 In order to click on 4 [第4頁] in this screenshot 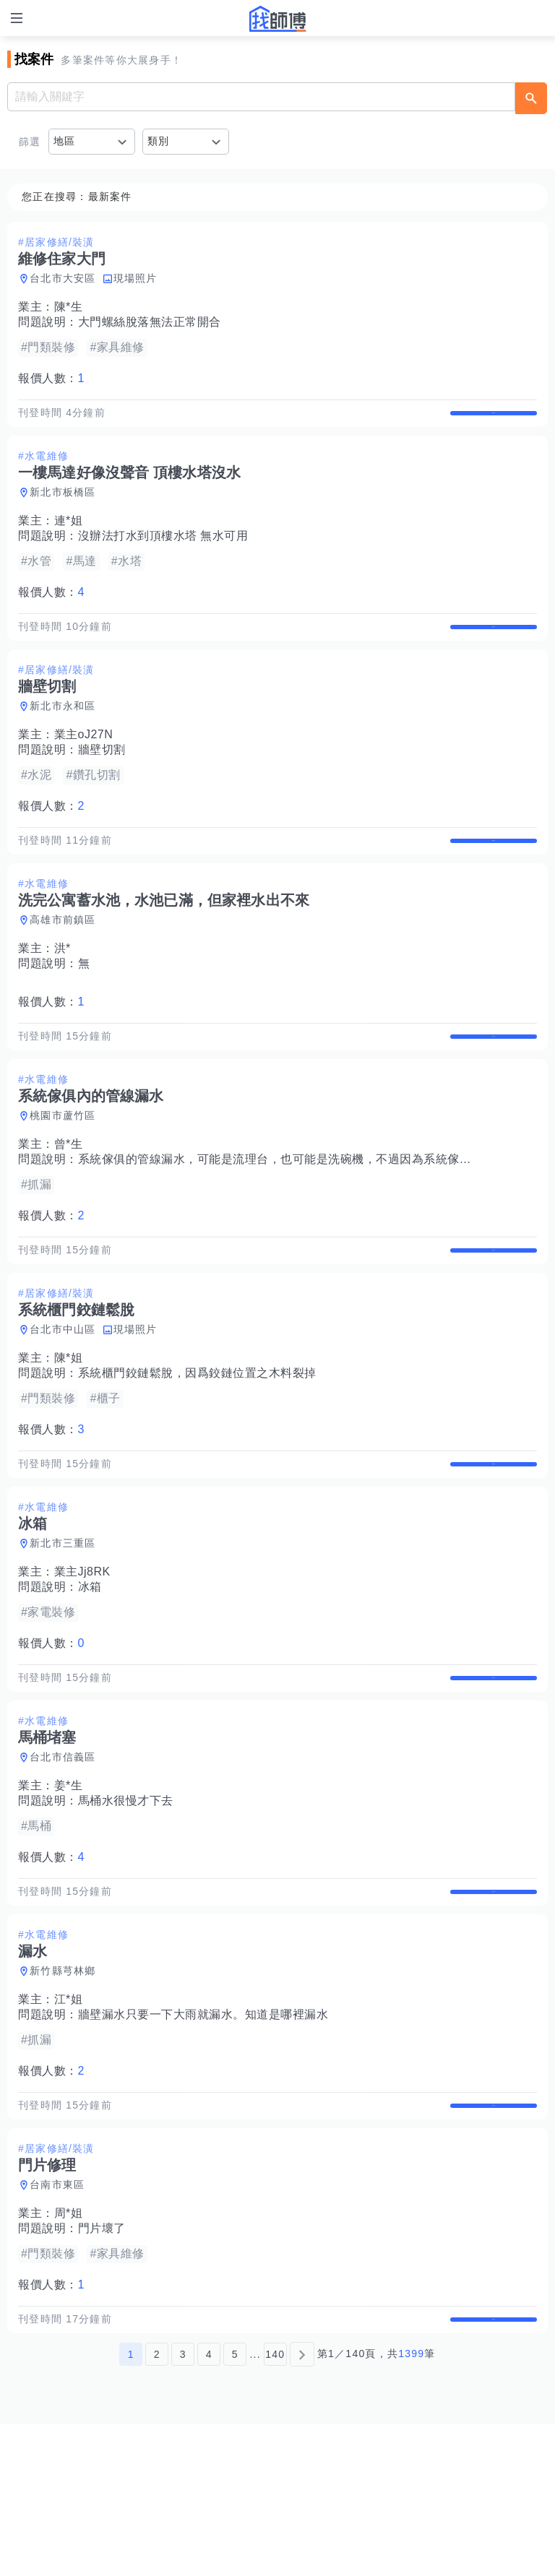, I will do `click(209, 2506)`.